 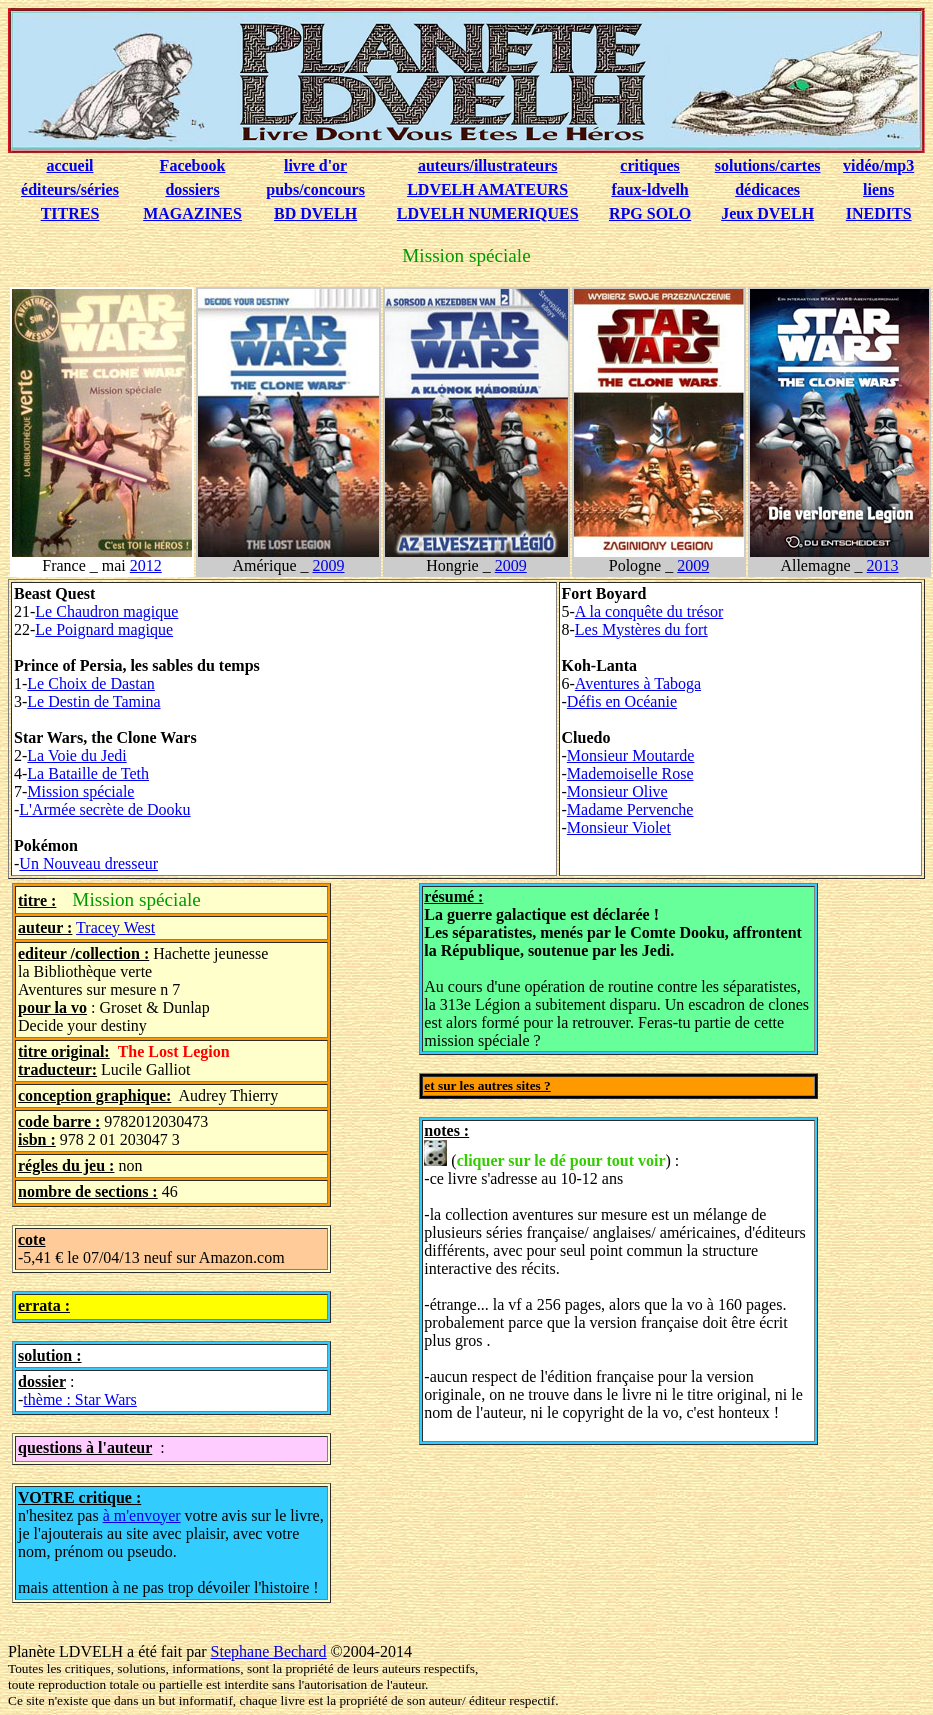 What do you see at coordinates (879, 213) in the screenshot?
I see `INEDITS` at bounding box center [879, 213].